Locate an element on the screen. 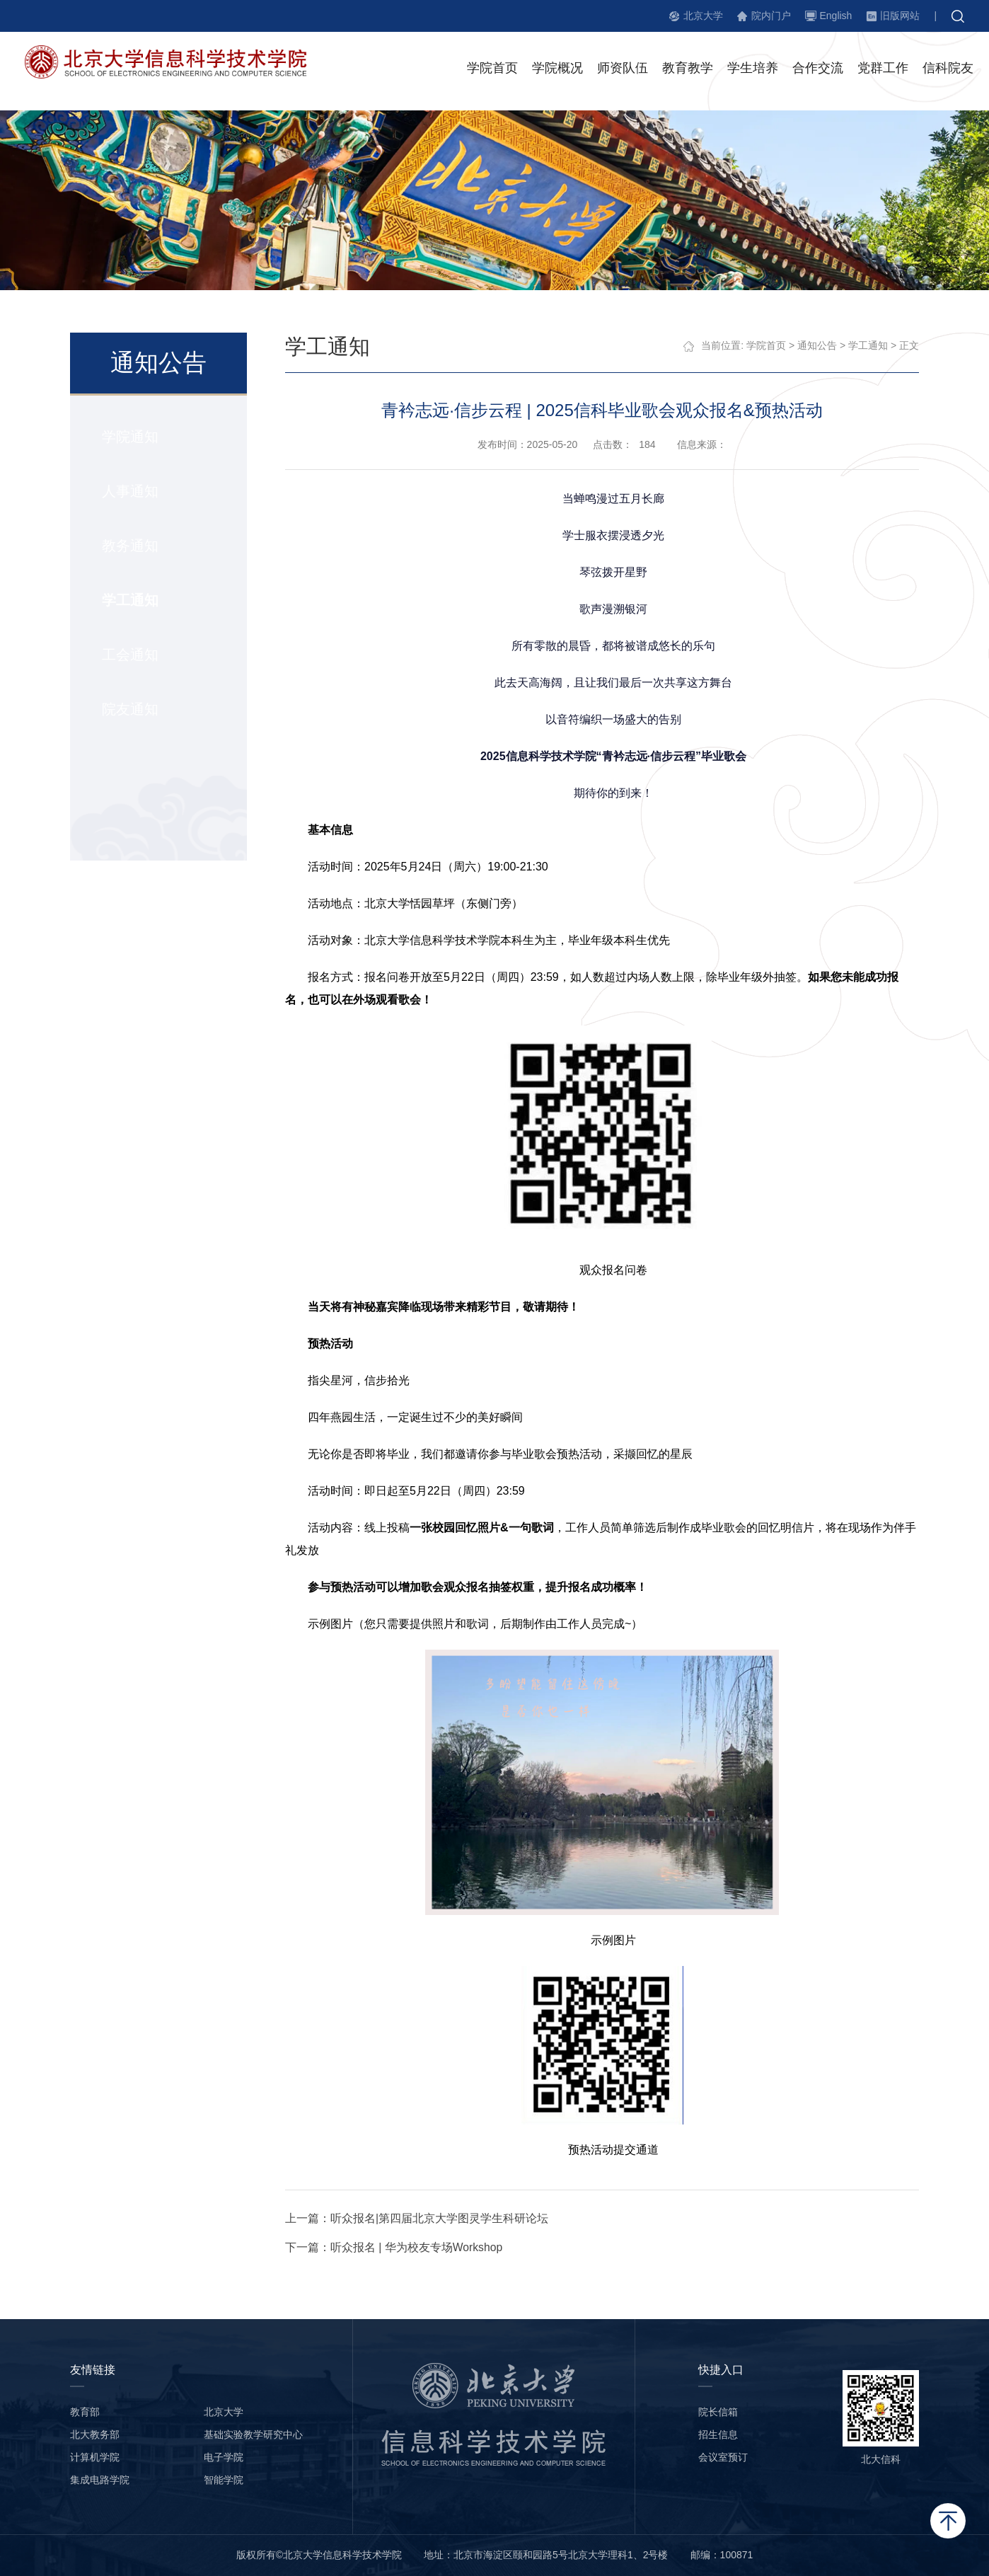 Image resolution: width=989 pixels, height=2576 pixels. English is located at coordinates (835, 15).